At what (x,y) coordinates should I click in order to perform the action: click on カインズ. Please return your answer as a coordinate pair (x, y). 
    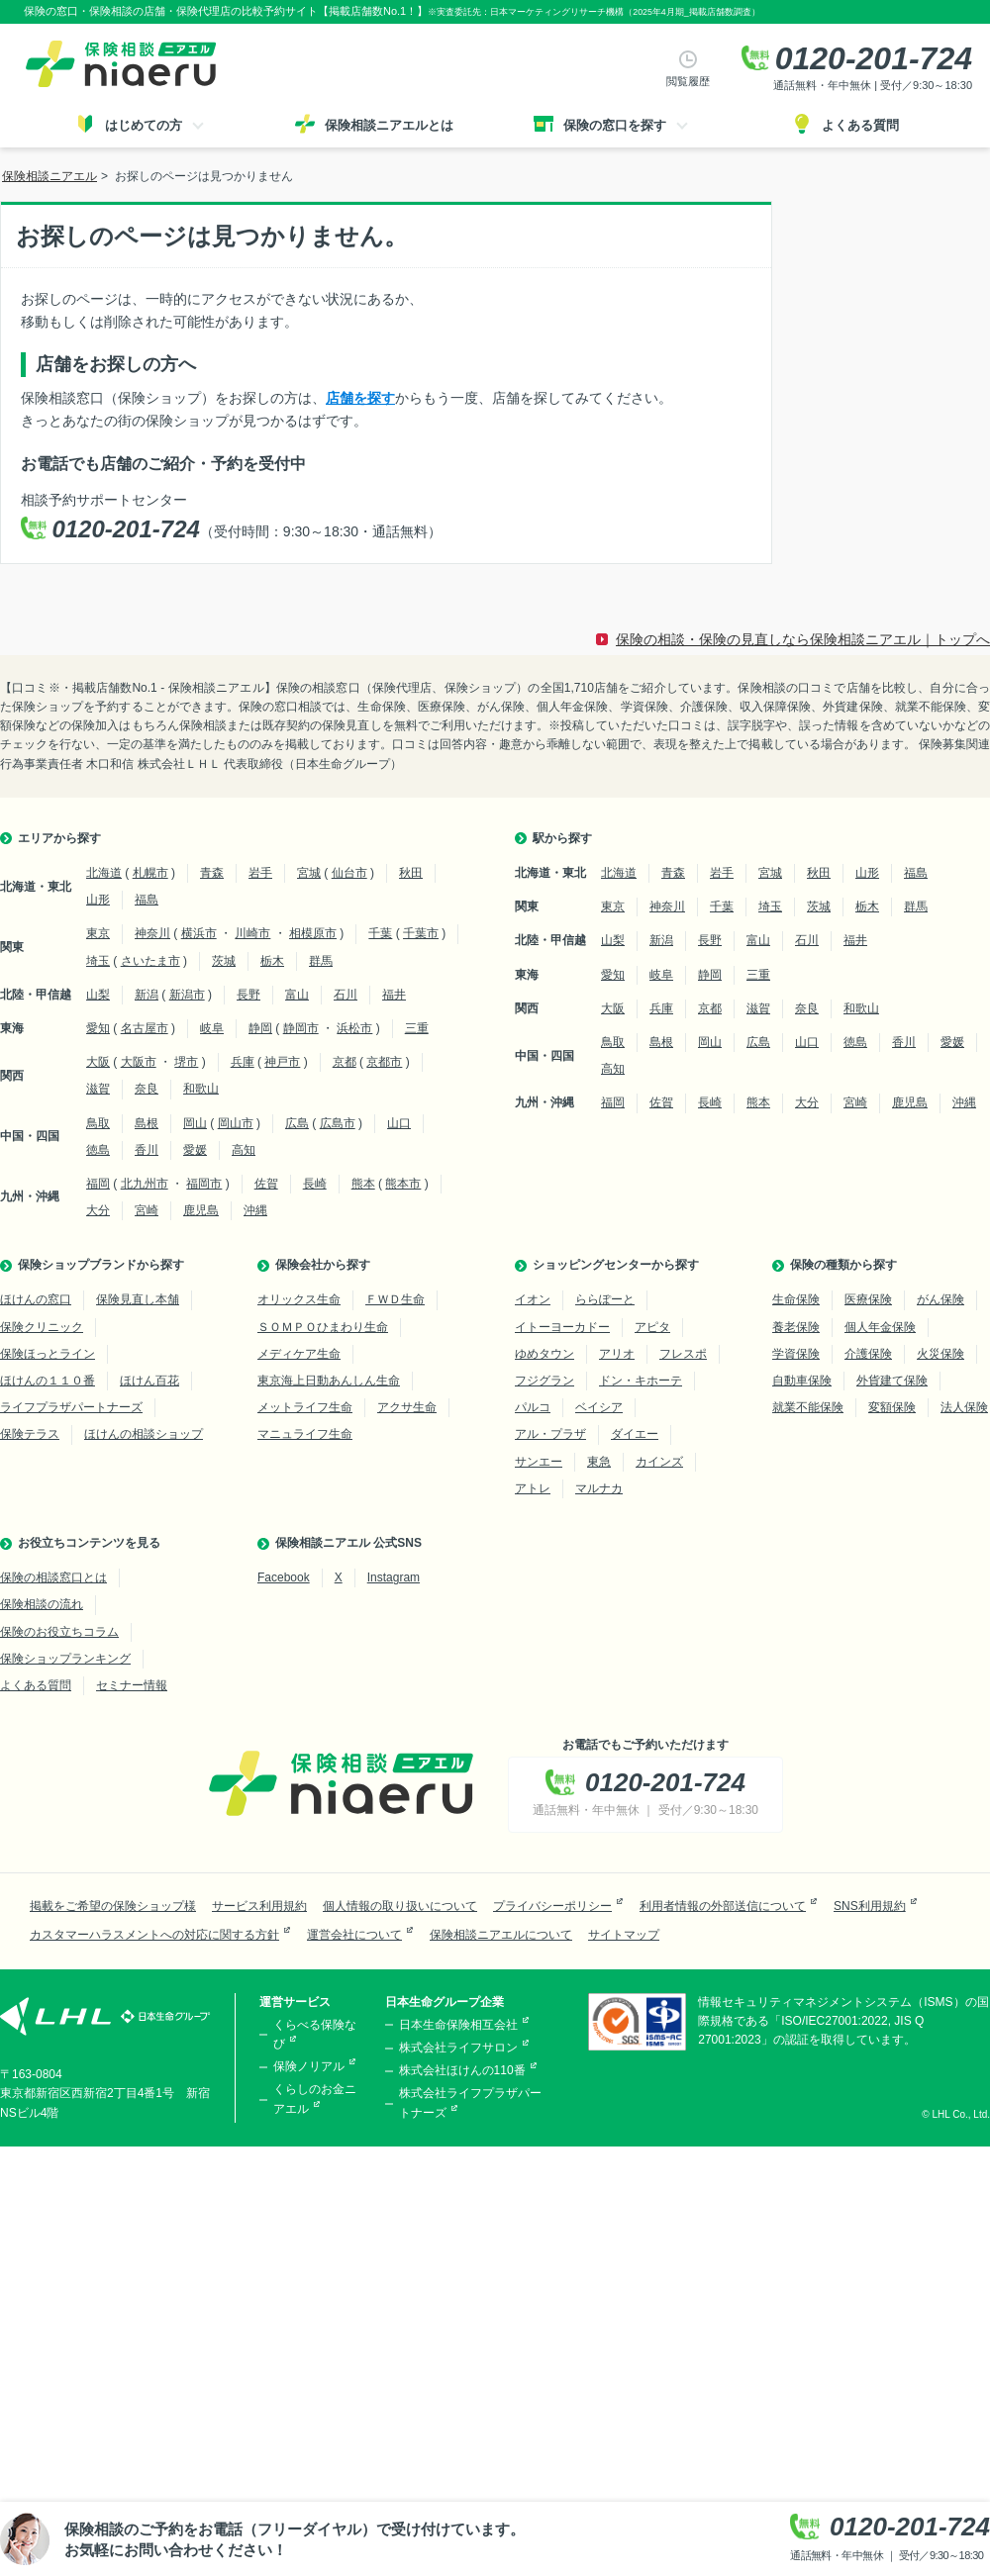
    Looking at the image, I should click on (659, 1462).